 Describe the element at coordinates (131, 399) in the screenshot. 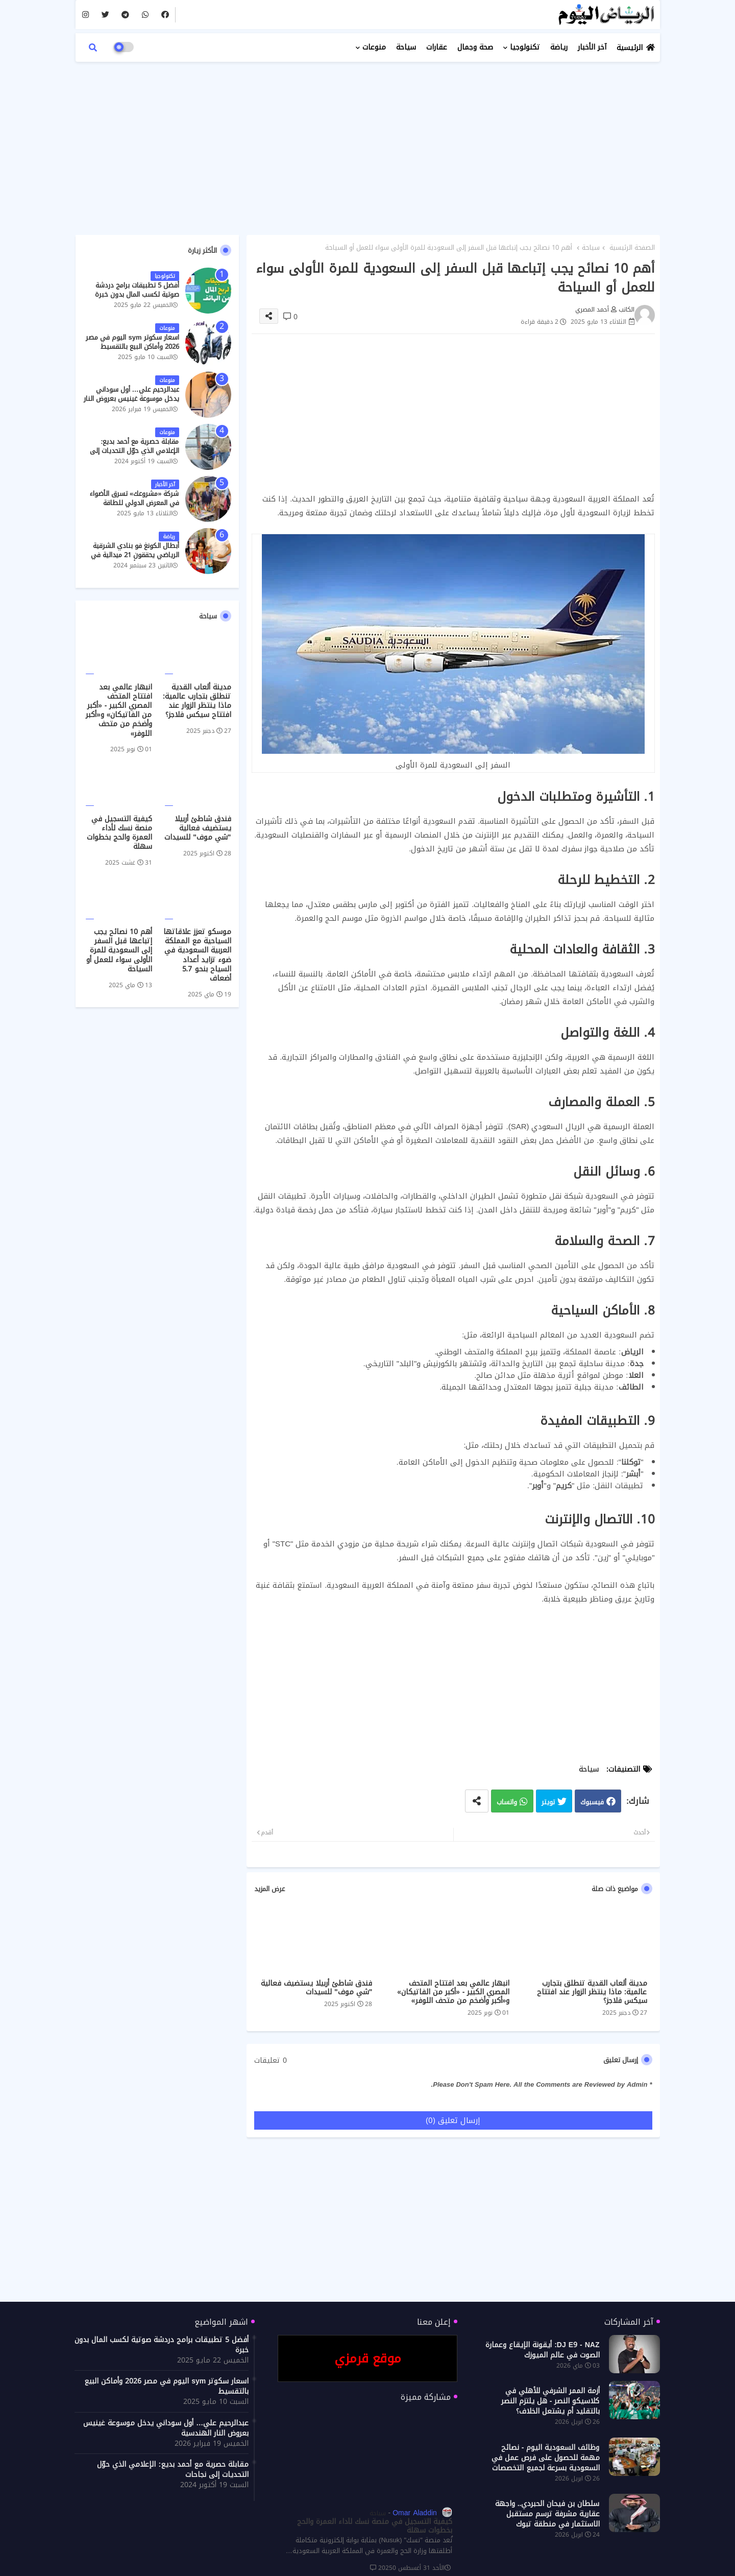

I see `عبدالرحيم علي… أول سوداني يدخل موسوعة غينيس بعروض النار الهندسية` at that location.